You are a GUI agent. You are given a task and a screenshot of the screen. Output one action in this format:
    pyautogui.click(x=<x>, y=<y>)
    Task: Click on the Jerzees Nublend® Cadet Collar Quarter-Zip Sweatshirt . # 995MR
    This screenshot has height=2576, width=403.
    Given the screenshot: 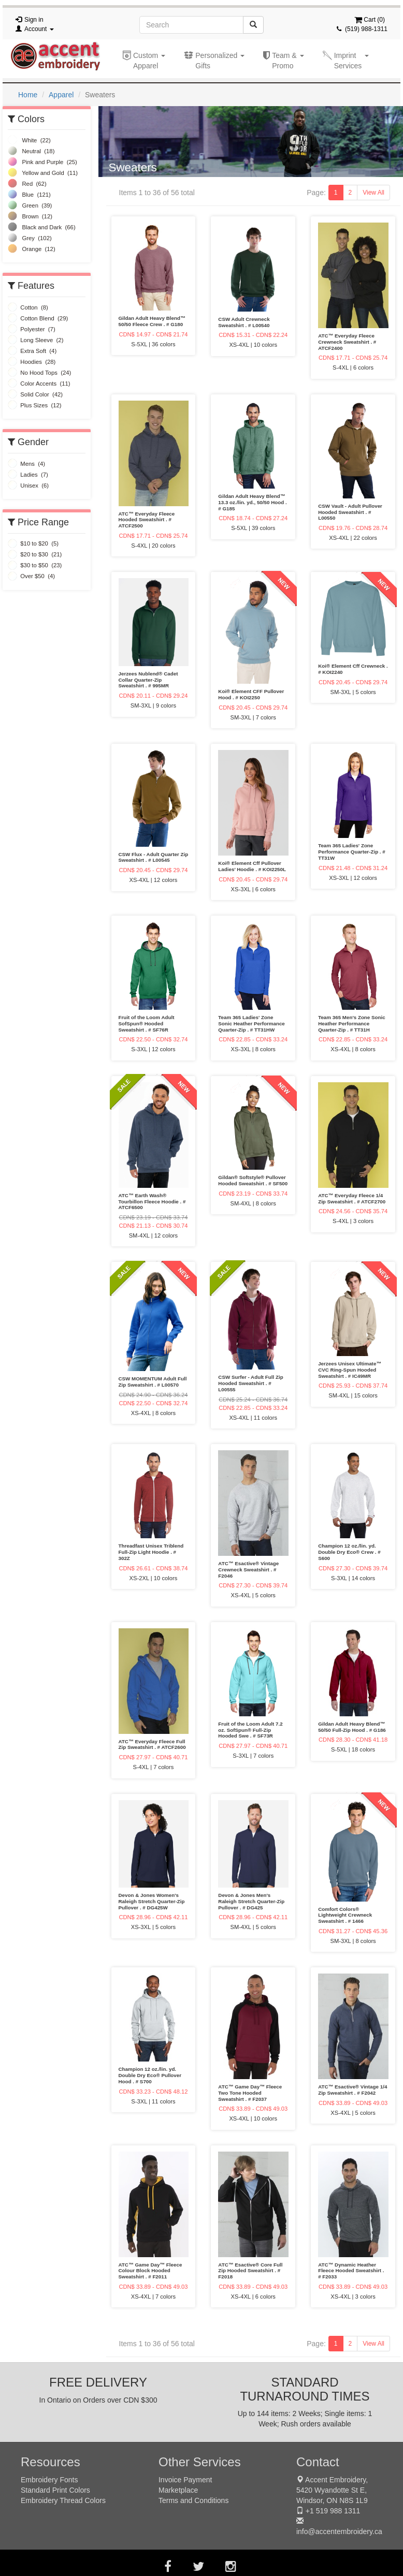 What is the action you would take?
    pyautogui.click(x=148, y=680)
    